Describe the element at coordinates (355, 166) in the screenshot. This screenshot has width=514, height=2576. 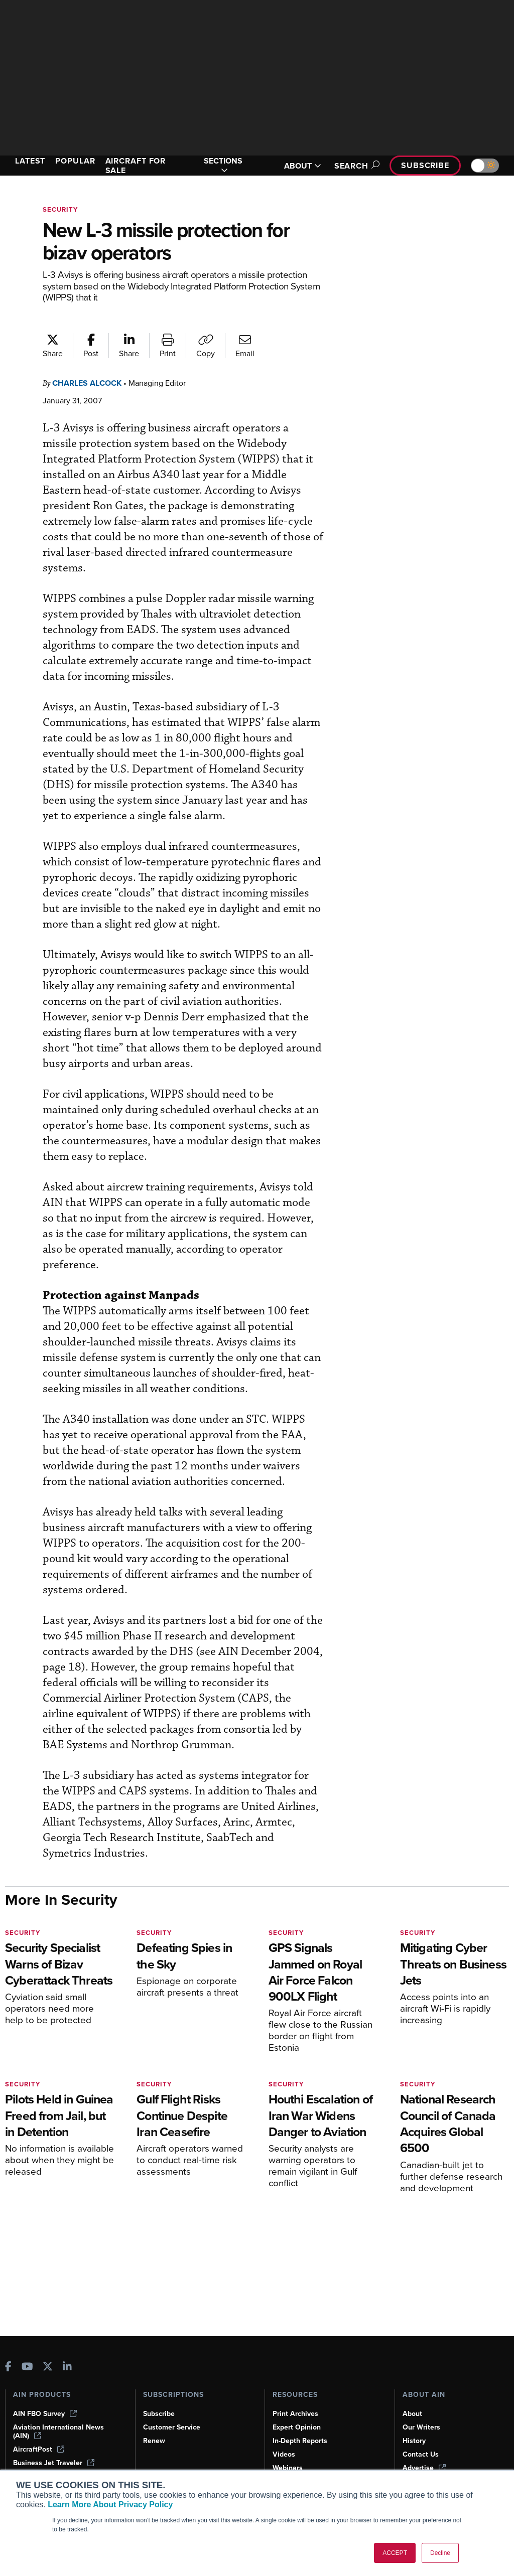
I see `Search` at that location.